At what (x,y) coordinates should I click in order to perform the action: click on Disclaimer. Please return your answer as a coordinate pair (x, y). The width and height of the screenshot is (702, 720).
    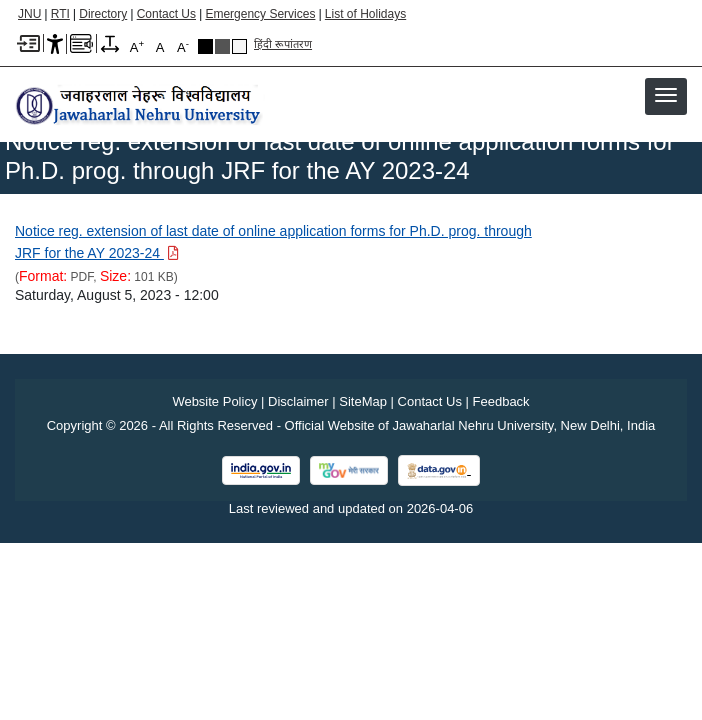
    Looking at the image, I should click on (298, 401).